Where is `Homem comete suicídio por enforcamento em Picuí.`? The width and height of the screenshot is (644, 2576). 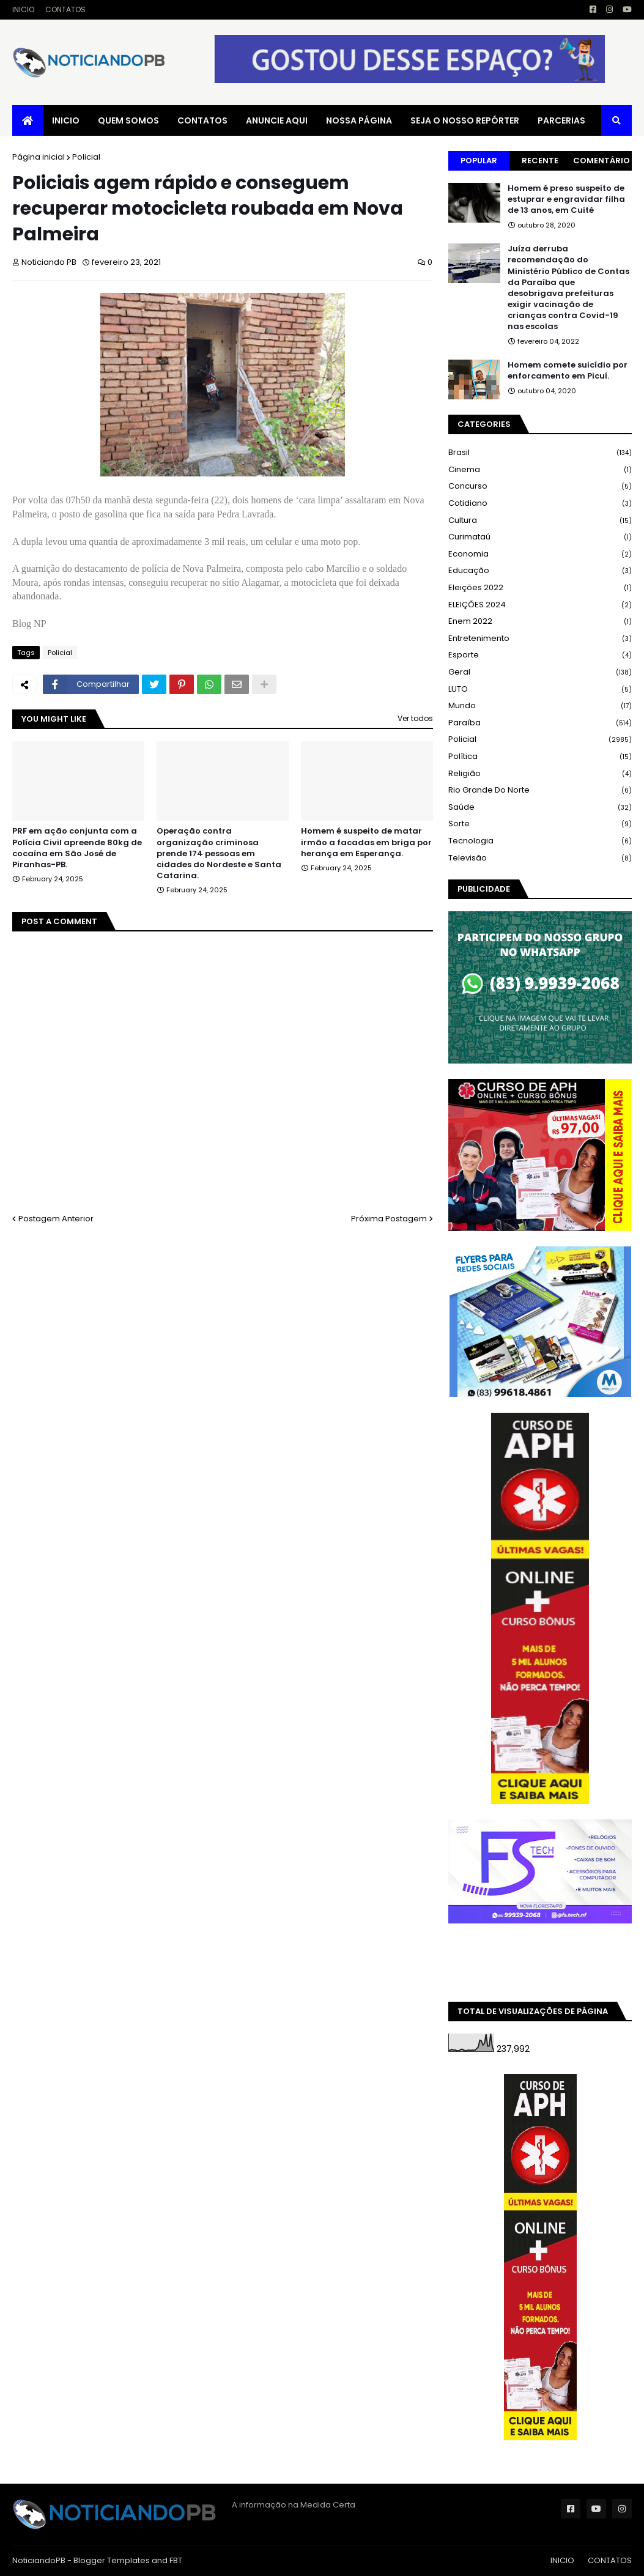 Homem comete suicídio por enforcamento em Picuí. is located at coordinates (567, 371).